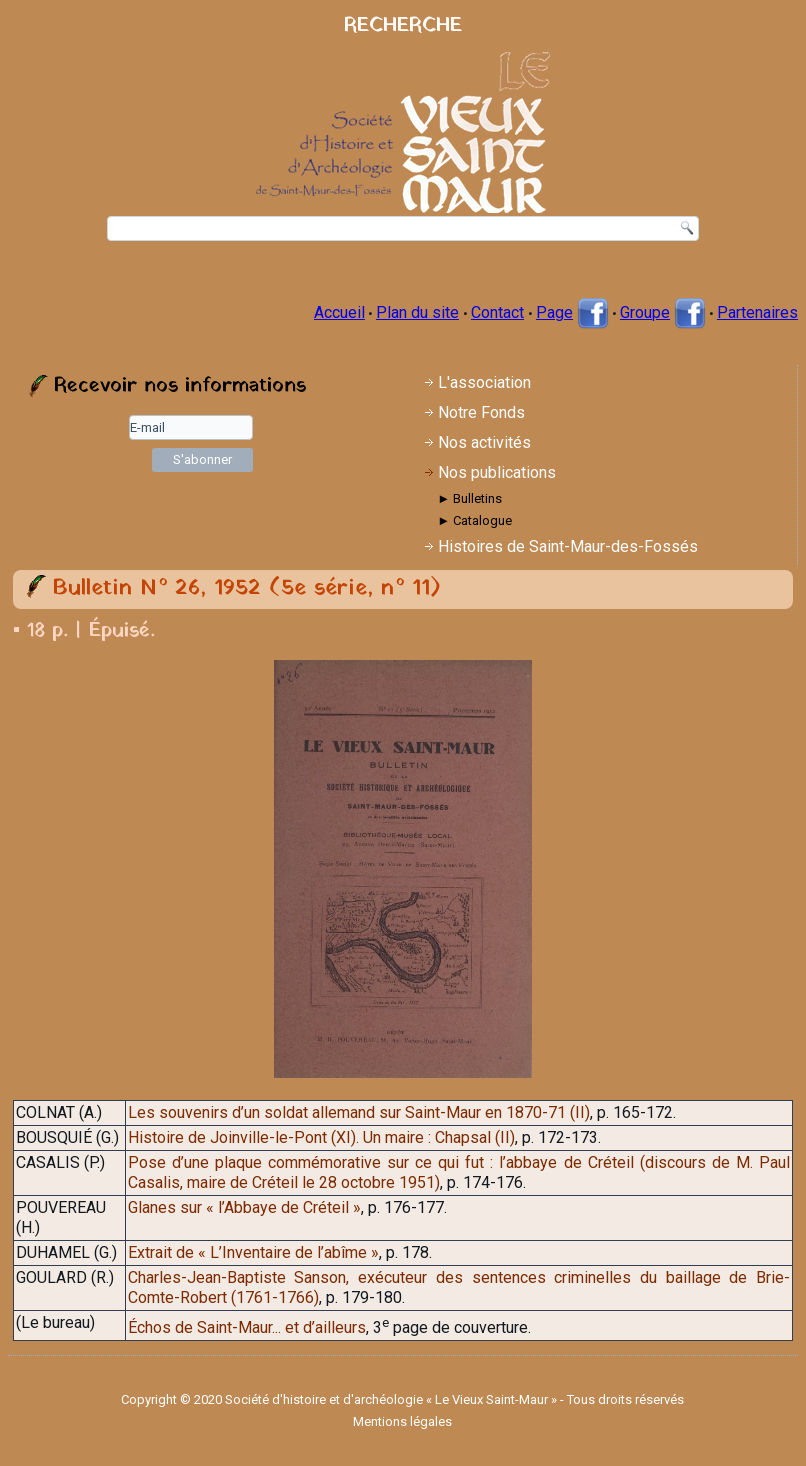  What do you see at coordinates (244, 1207) in the screenshot?
I see `Glanes sur « l’Abbaye de Créteil »` at bounding box center [244, 1207].